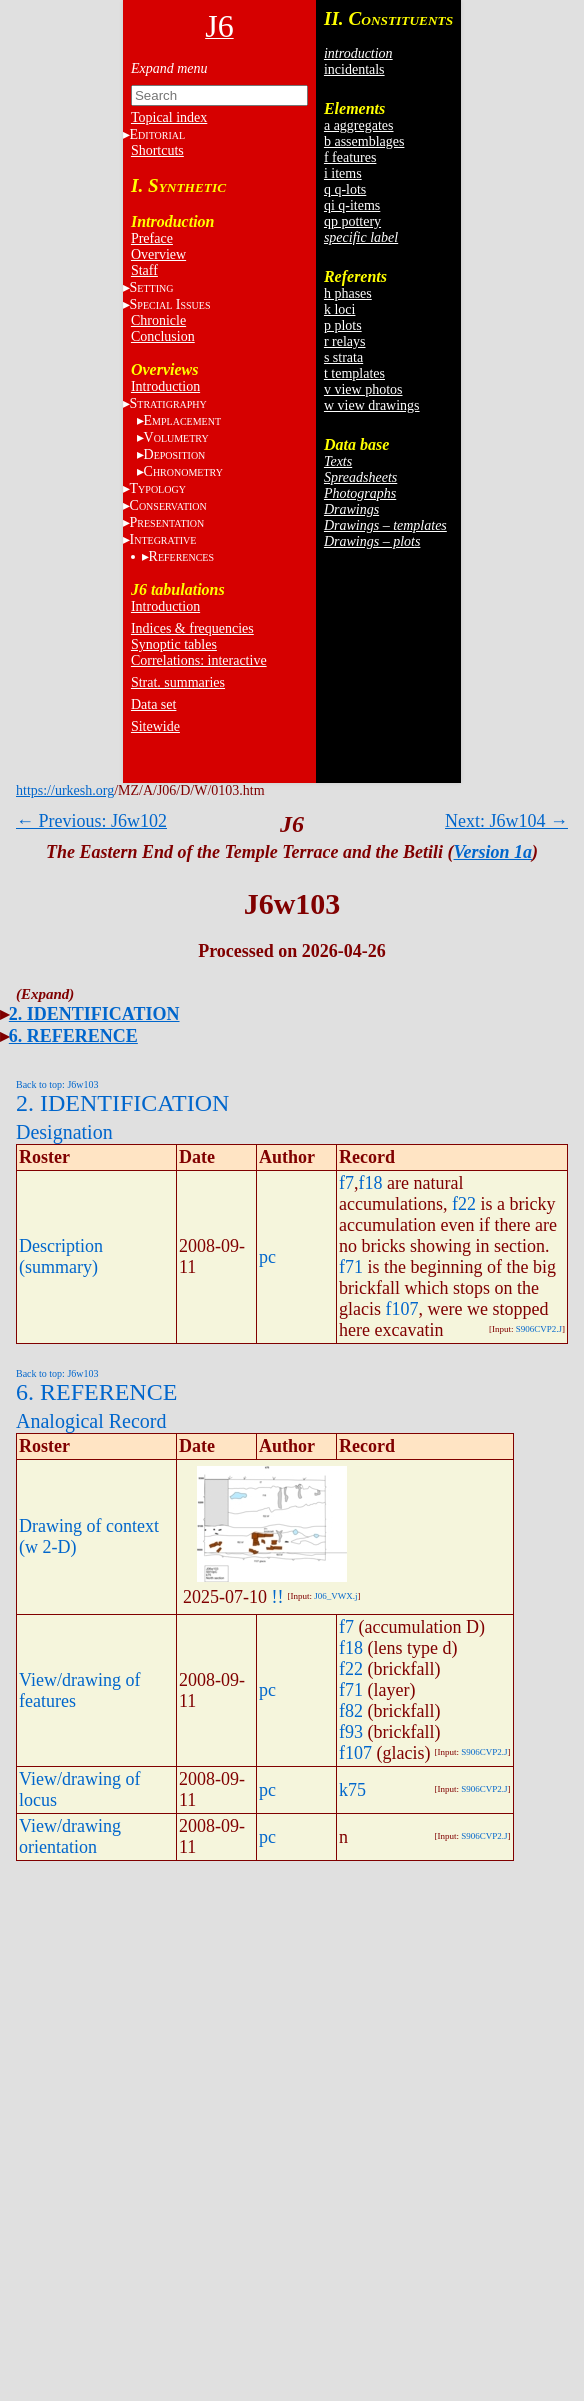 Image resolution: width=584 pixels, height=2401 pixels. Describe the element at coordinates (343, 357) in the screenshot. I see `s strata` at that location.